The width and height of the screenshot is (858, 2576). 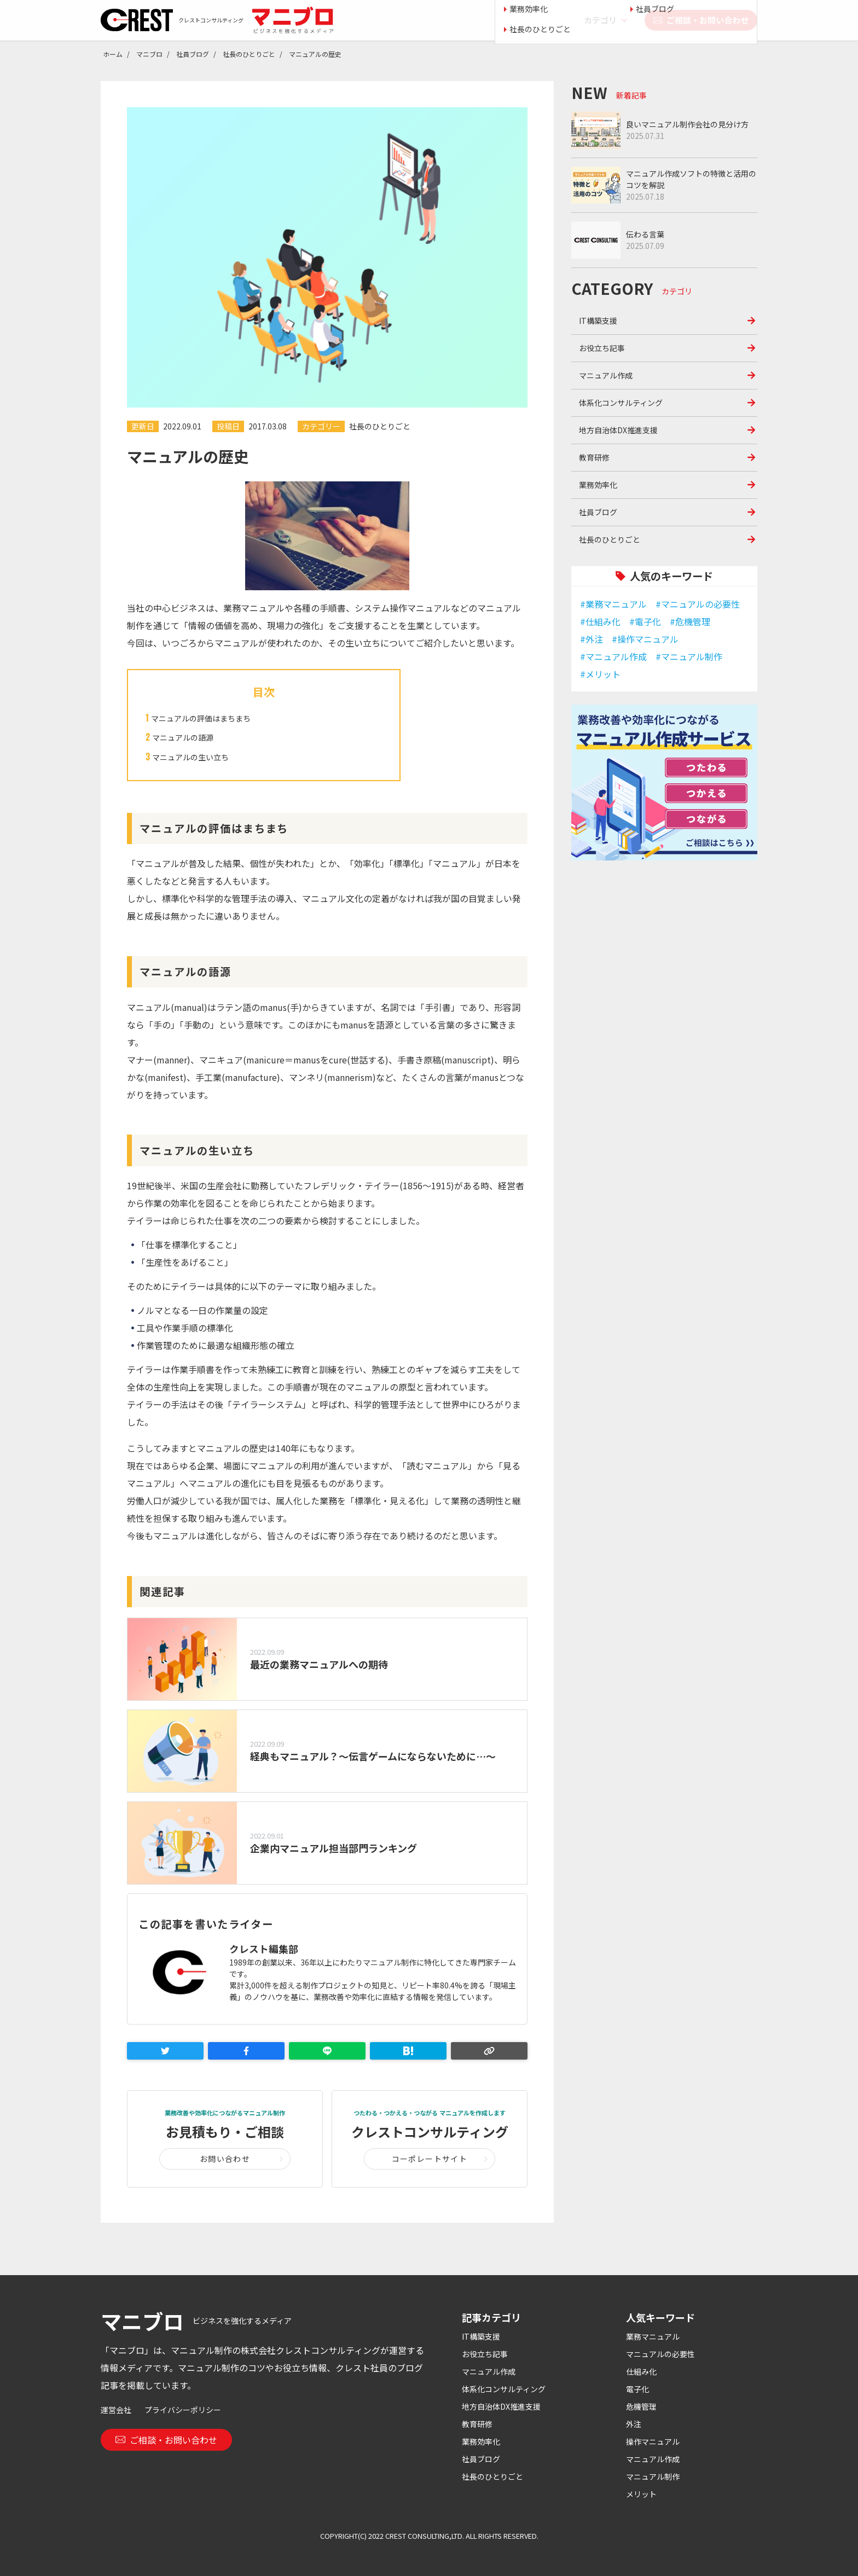 I want to click on 体系化コンサルティング, so click(x=621, y=402).